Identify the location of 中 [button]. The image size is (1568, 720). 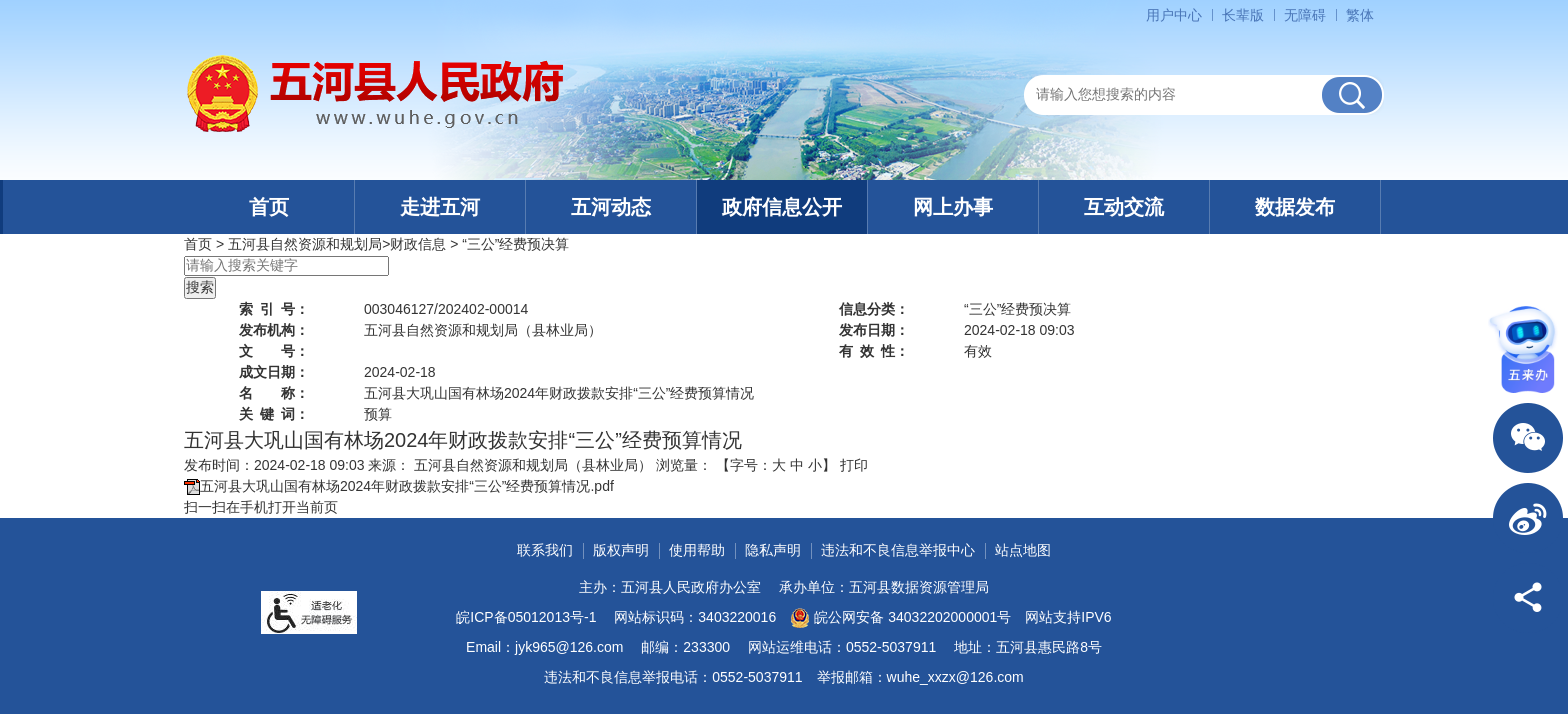
(797, 465).